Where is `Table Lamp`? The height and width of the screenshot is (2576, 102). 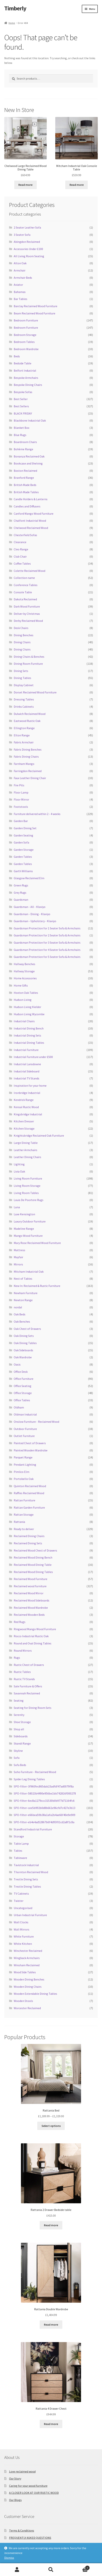
Table Lamp is located at coordinates (21, 1843).